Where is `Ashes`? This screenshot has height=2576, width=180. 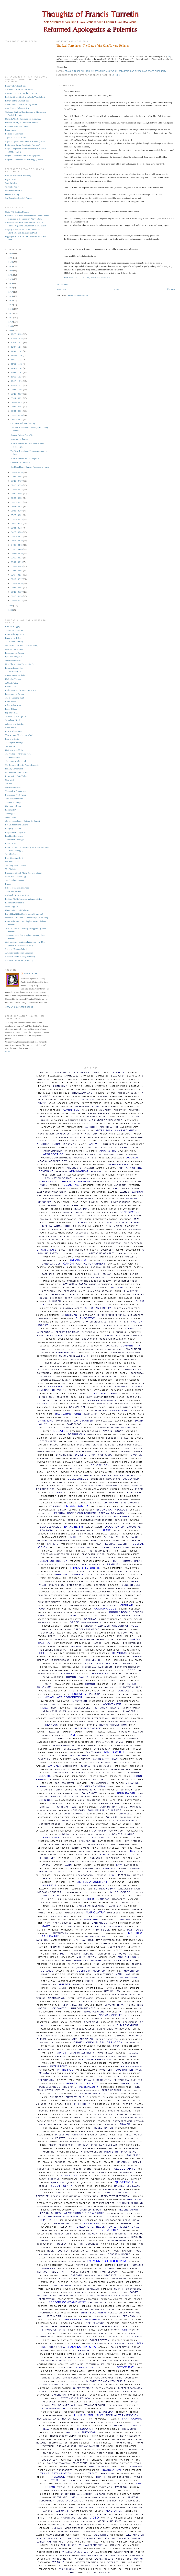 Ashes is located at coordinates (120, 1175).